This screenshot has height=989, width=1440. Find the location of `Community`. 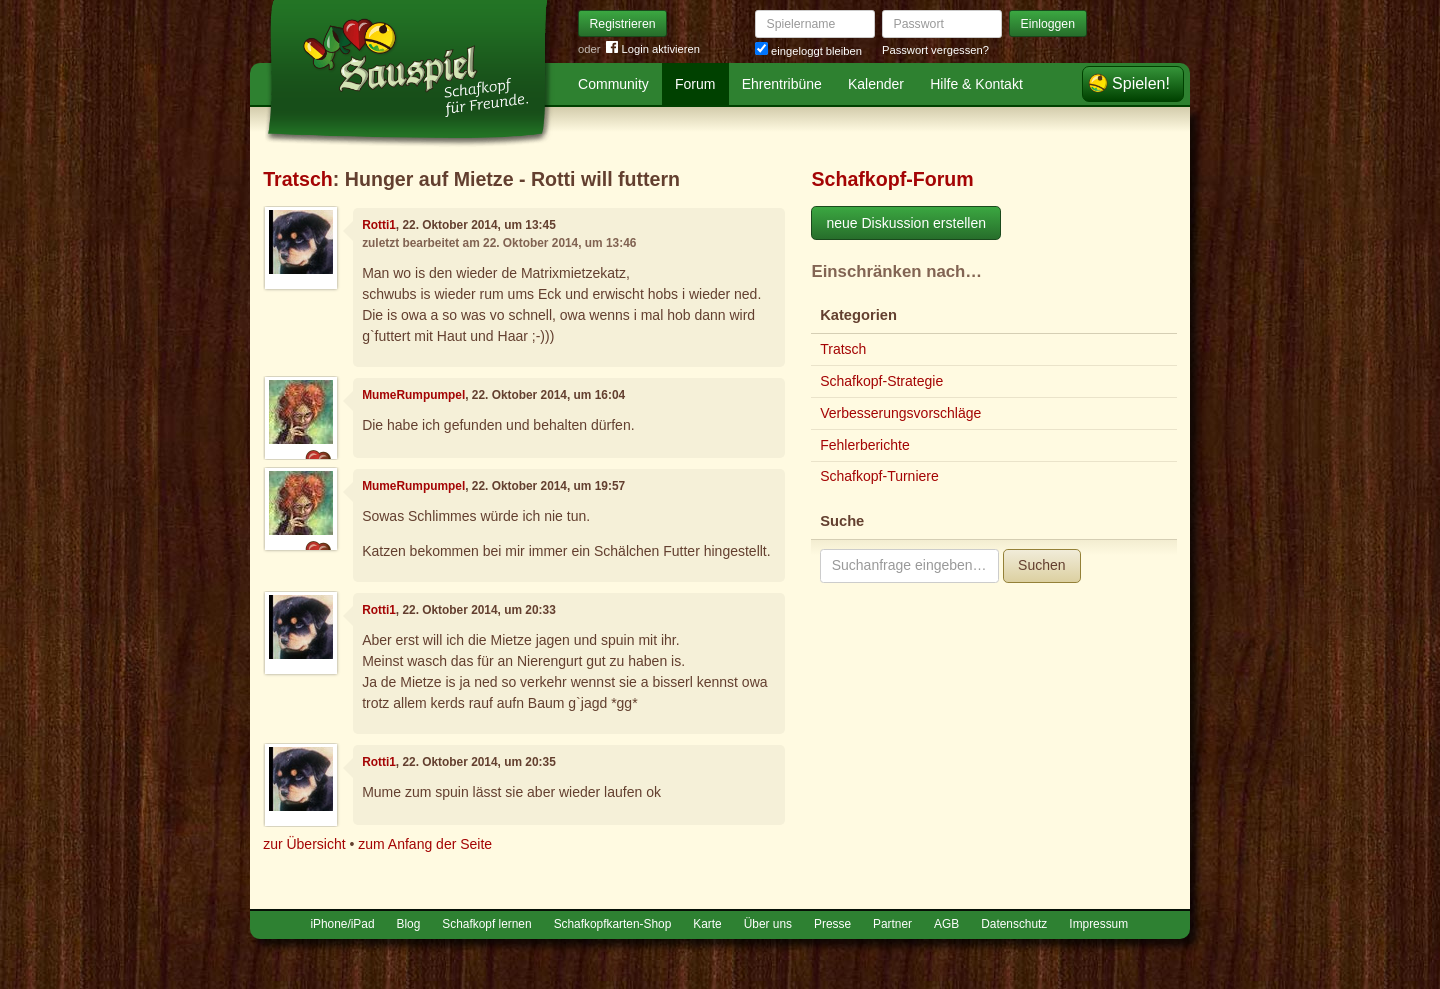

Community is located at coordinates (613, 84).